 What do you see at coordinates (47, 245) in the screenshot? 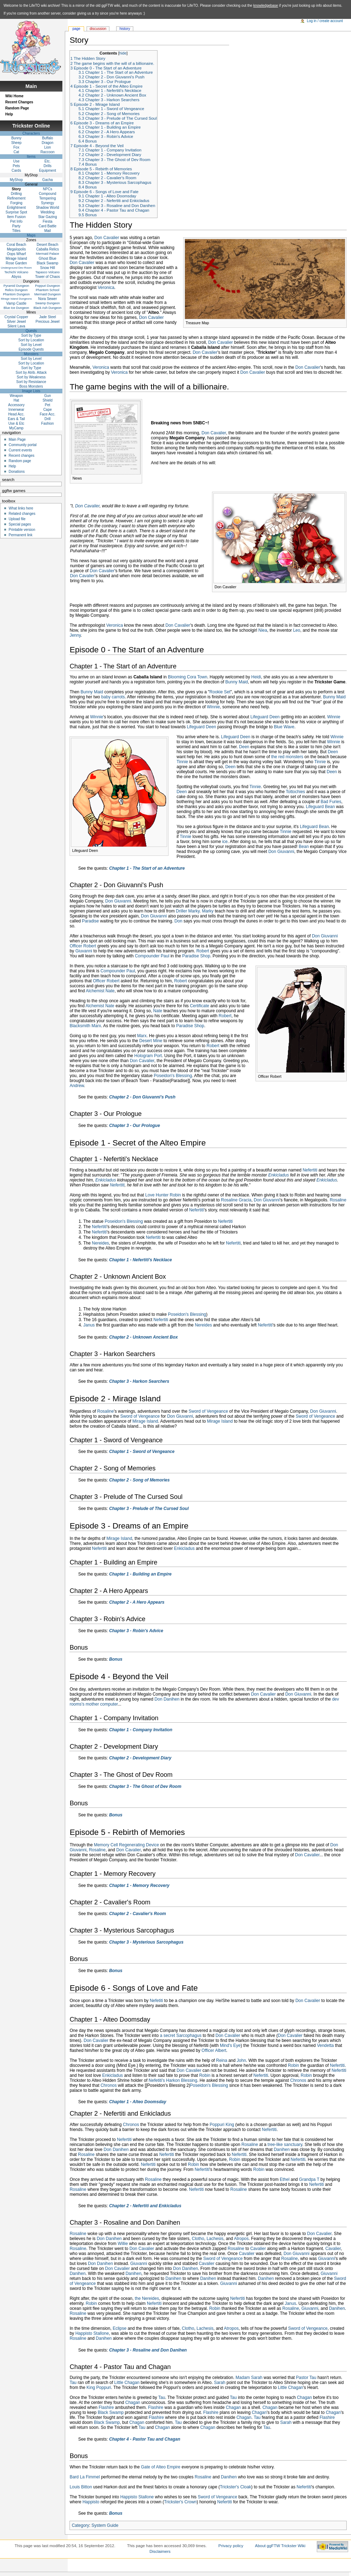
I see `Desert Beach` at bounding box center [47, 245].